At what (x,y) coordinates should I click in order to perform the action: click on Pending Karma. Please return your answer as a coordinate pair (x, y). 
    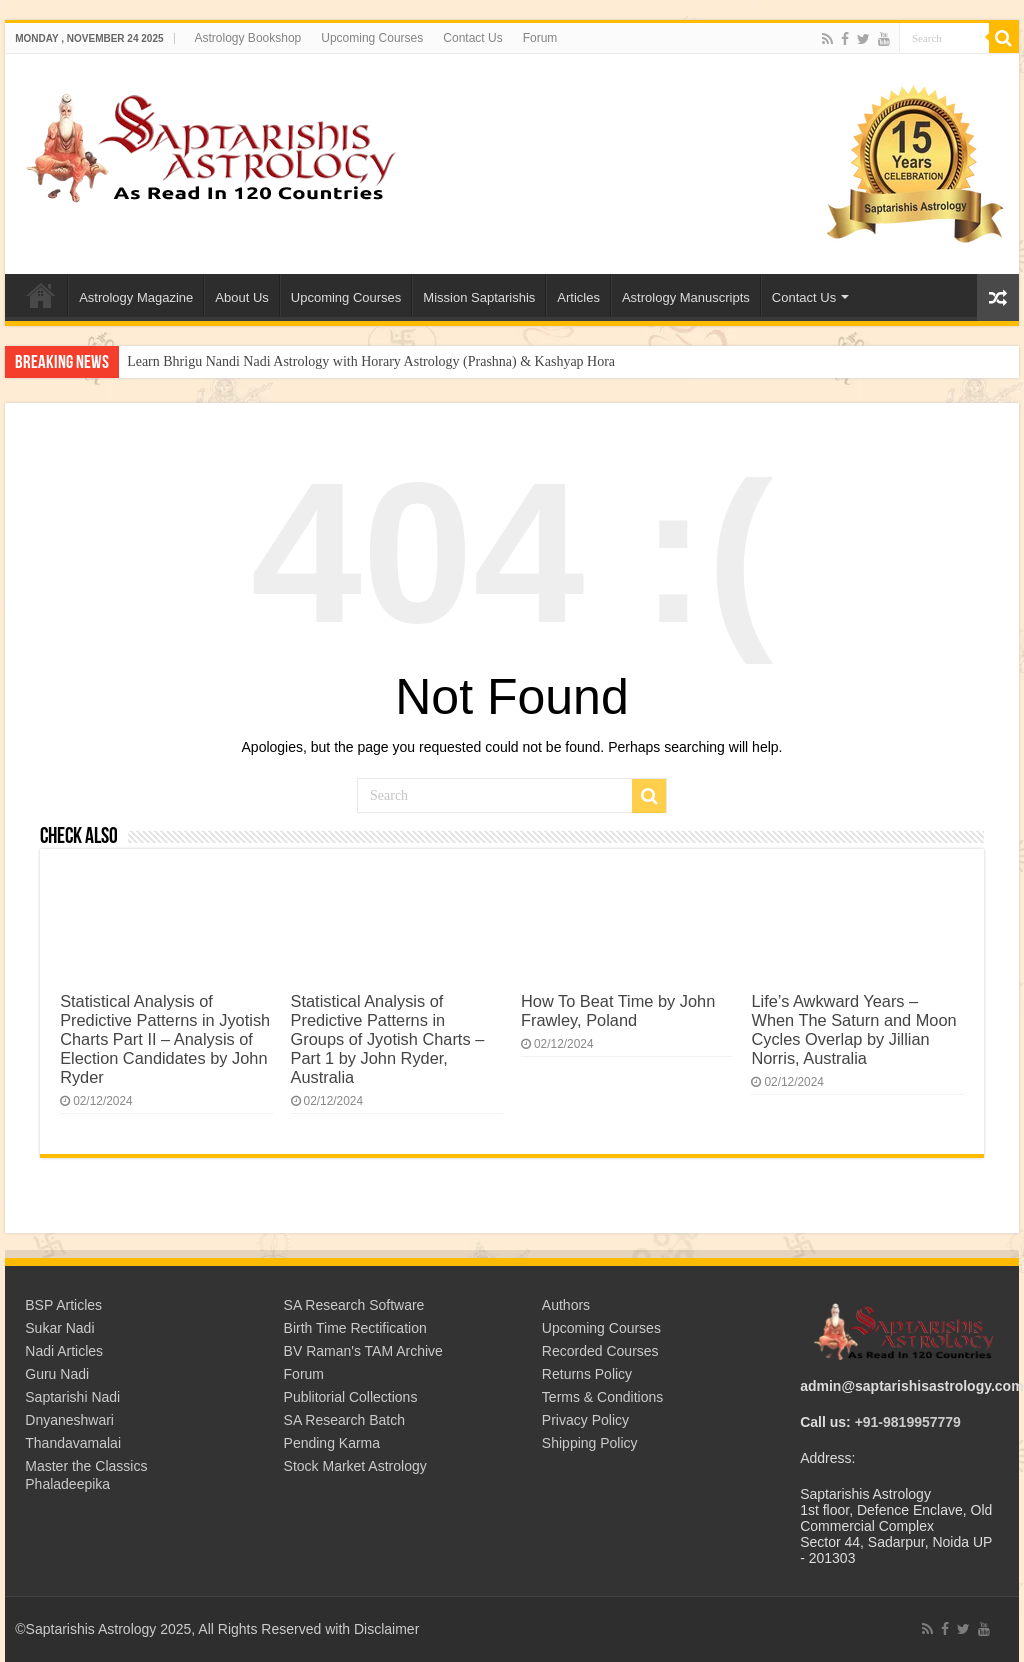
    Looking at the image, I should click on (332, 1443).